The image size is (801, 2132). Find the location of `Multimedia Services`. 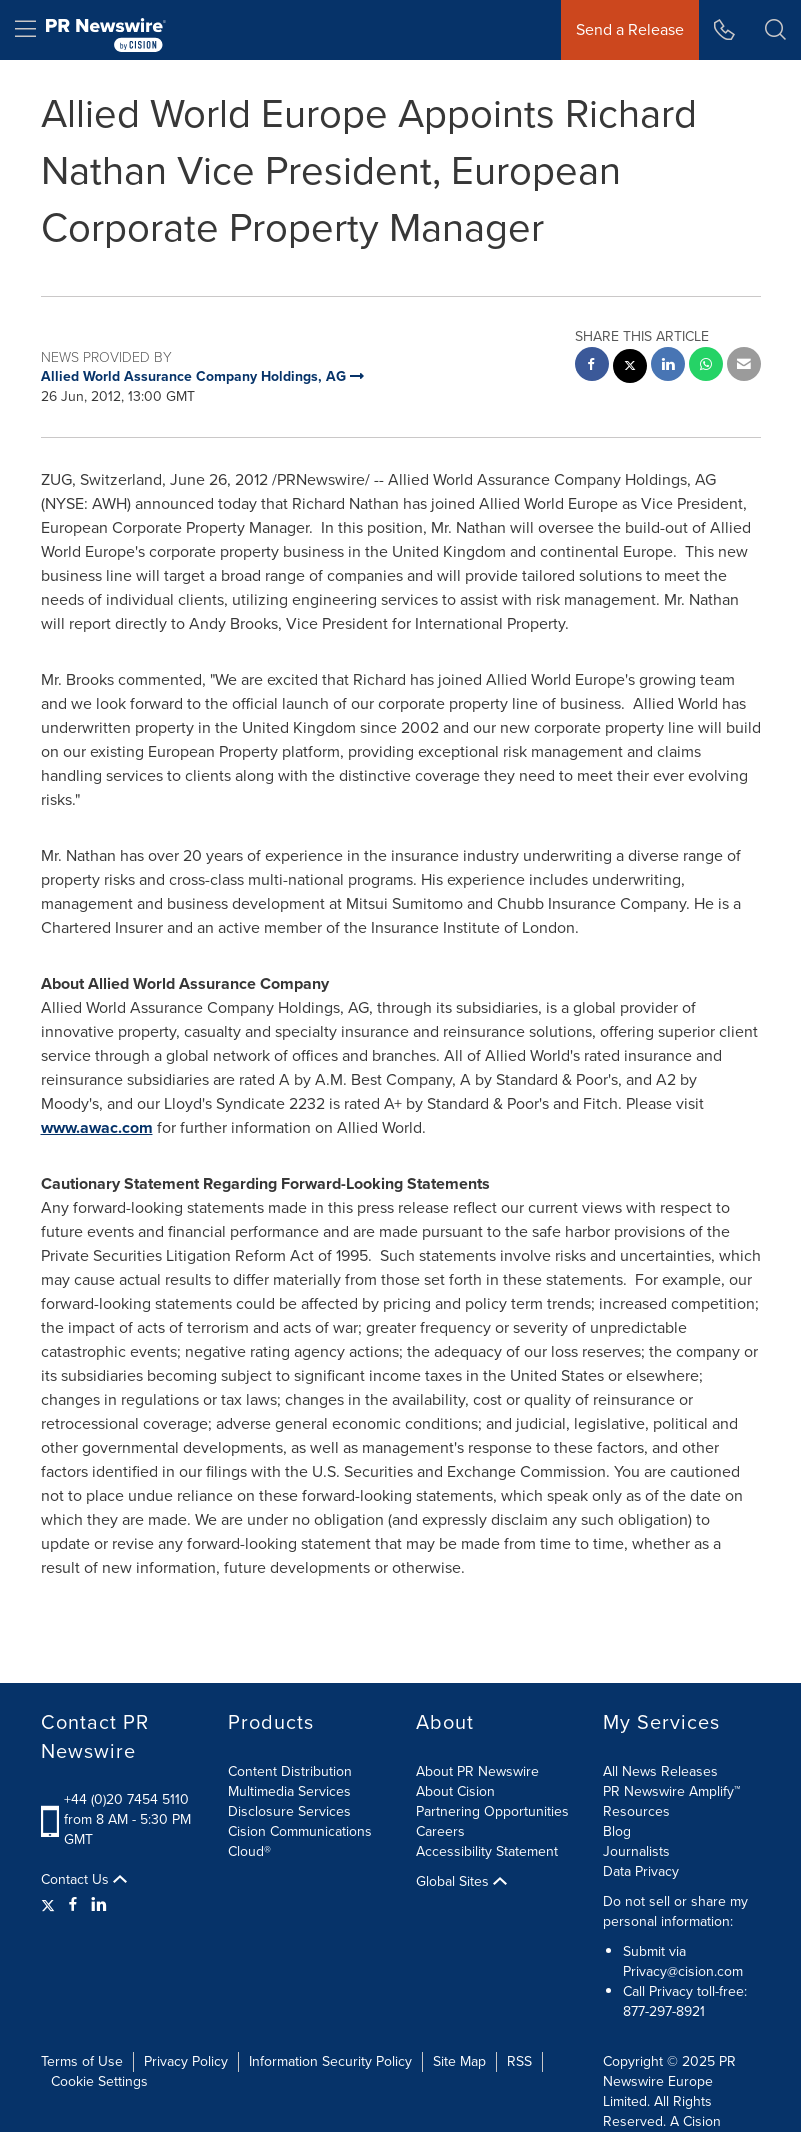

Multimedia Services is located at coordinates (289, 1791).